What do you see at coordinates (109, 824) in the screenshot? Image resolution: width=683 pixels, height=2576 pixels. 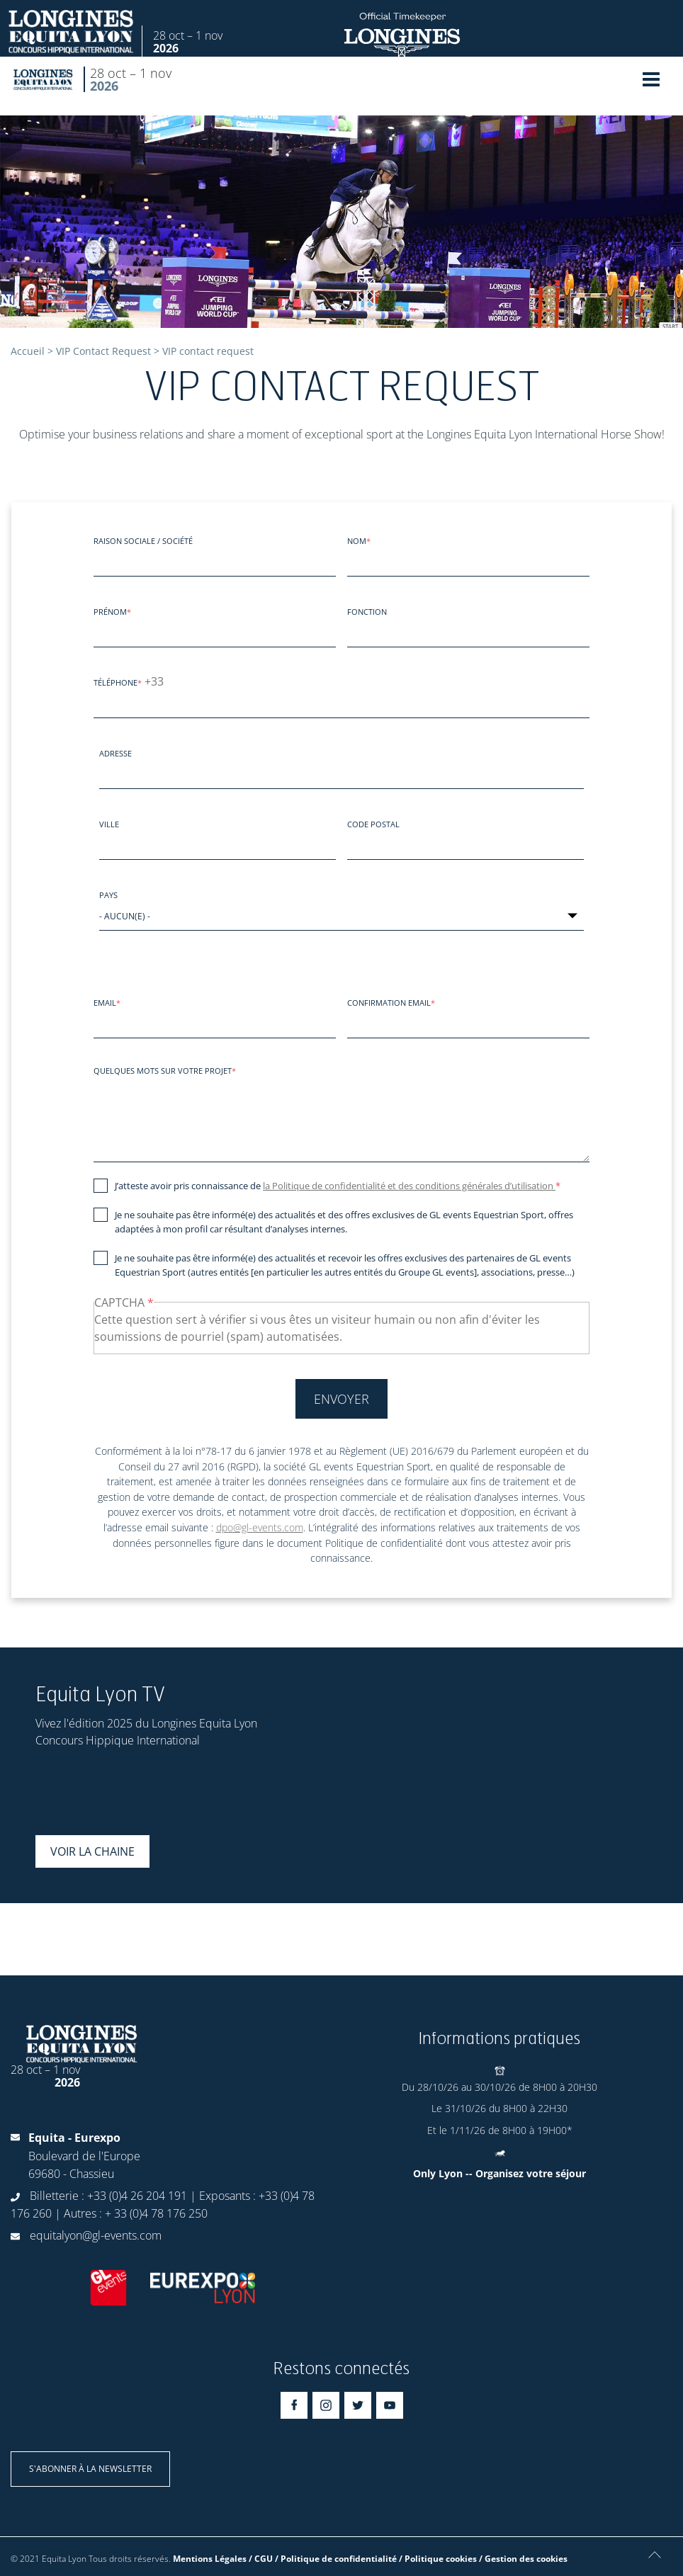 I see `Ville` at bounding box center [109, 824].